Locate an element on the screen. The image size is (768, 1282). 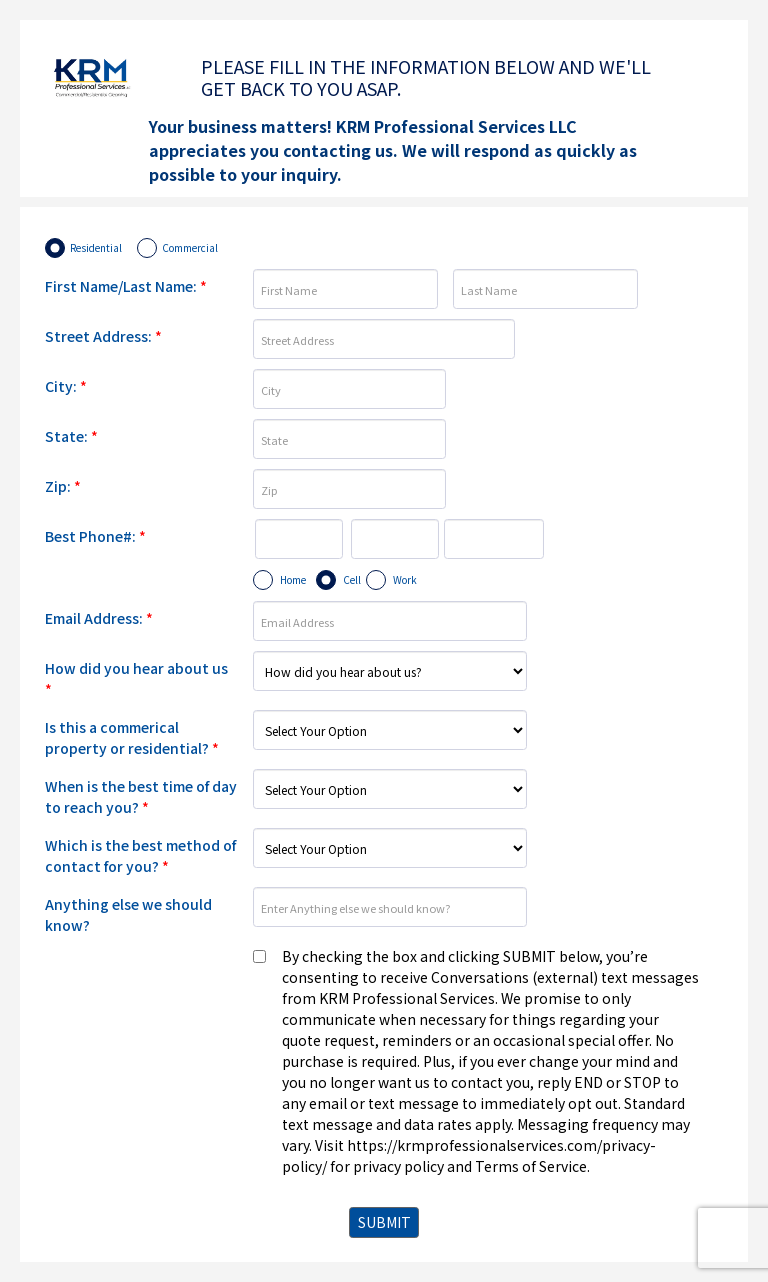
SUBMIT is located at coordinates (384, 1222).